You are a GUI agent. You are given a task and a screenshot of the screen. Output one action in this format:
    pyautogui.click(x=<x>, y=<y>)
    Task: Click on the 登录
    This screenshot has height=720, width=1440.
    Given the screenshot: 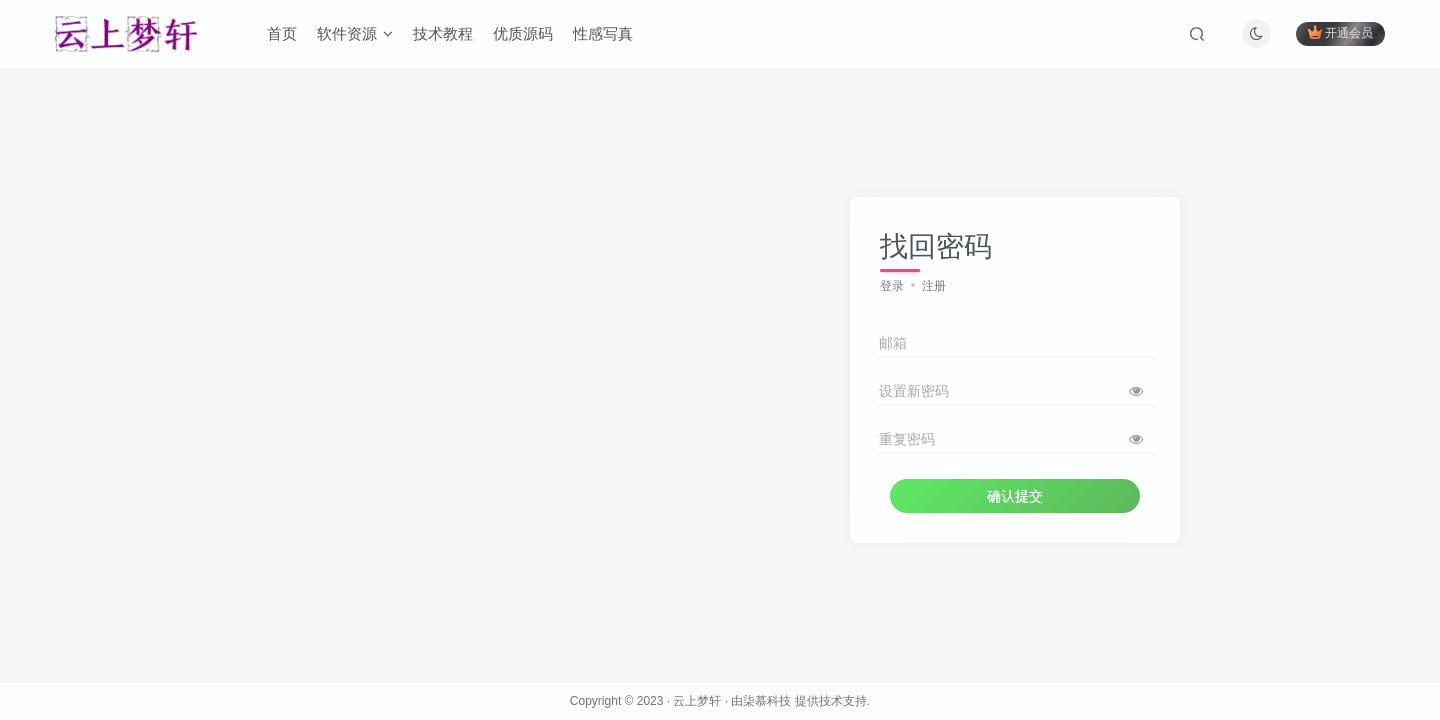 What is the action you would take?
    pyautogui.click(x=892, y=286)
    